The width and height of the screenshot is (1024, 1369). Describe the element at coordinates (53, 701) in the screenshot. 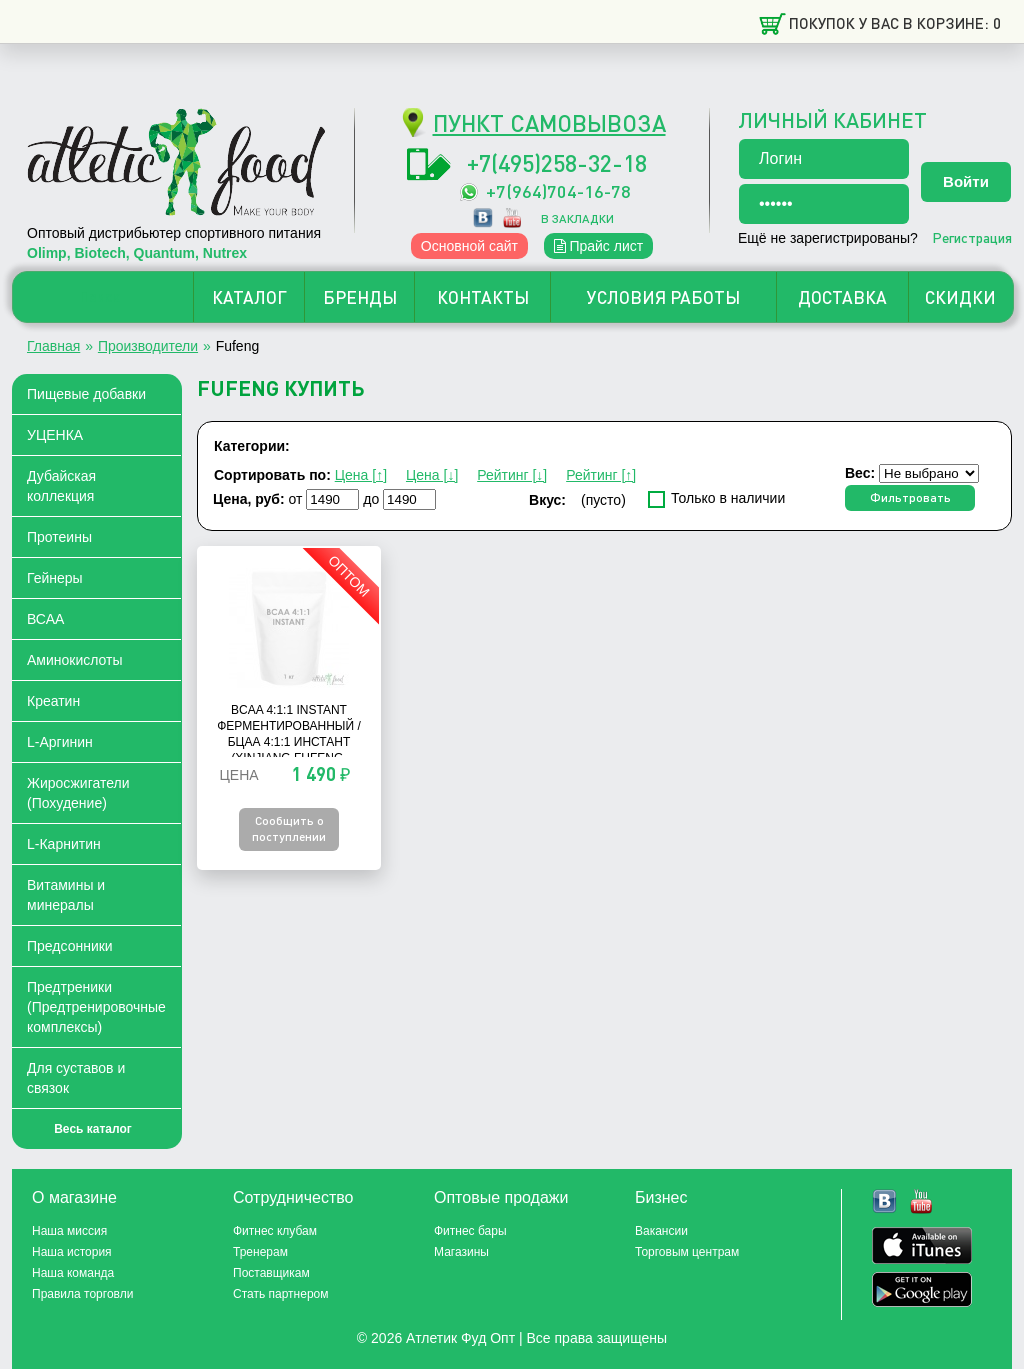

I see `Креатин` at that location.